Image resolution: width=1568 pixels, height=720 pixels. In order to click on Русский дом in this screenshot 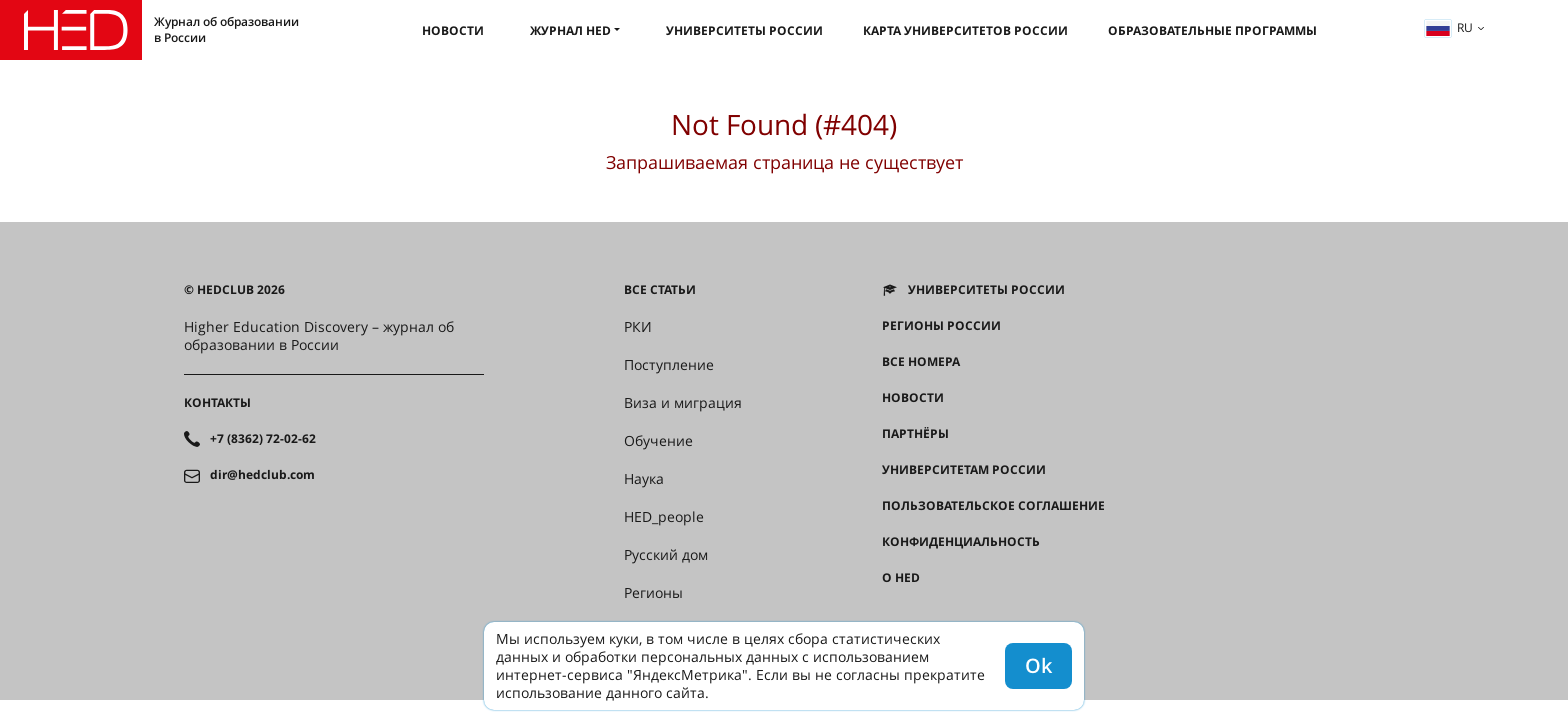, I will do `click(666, 555)`.